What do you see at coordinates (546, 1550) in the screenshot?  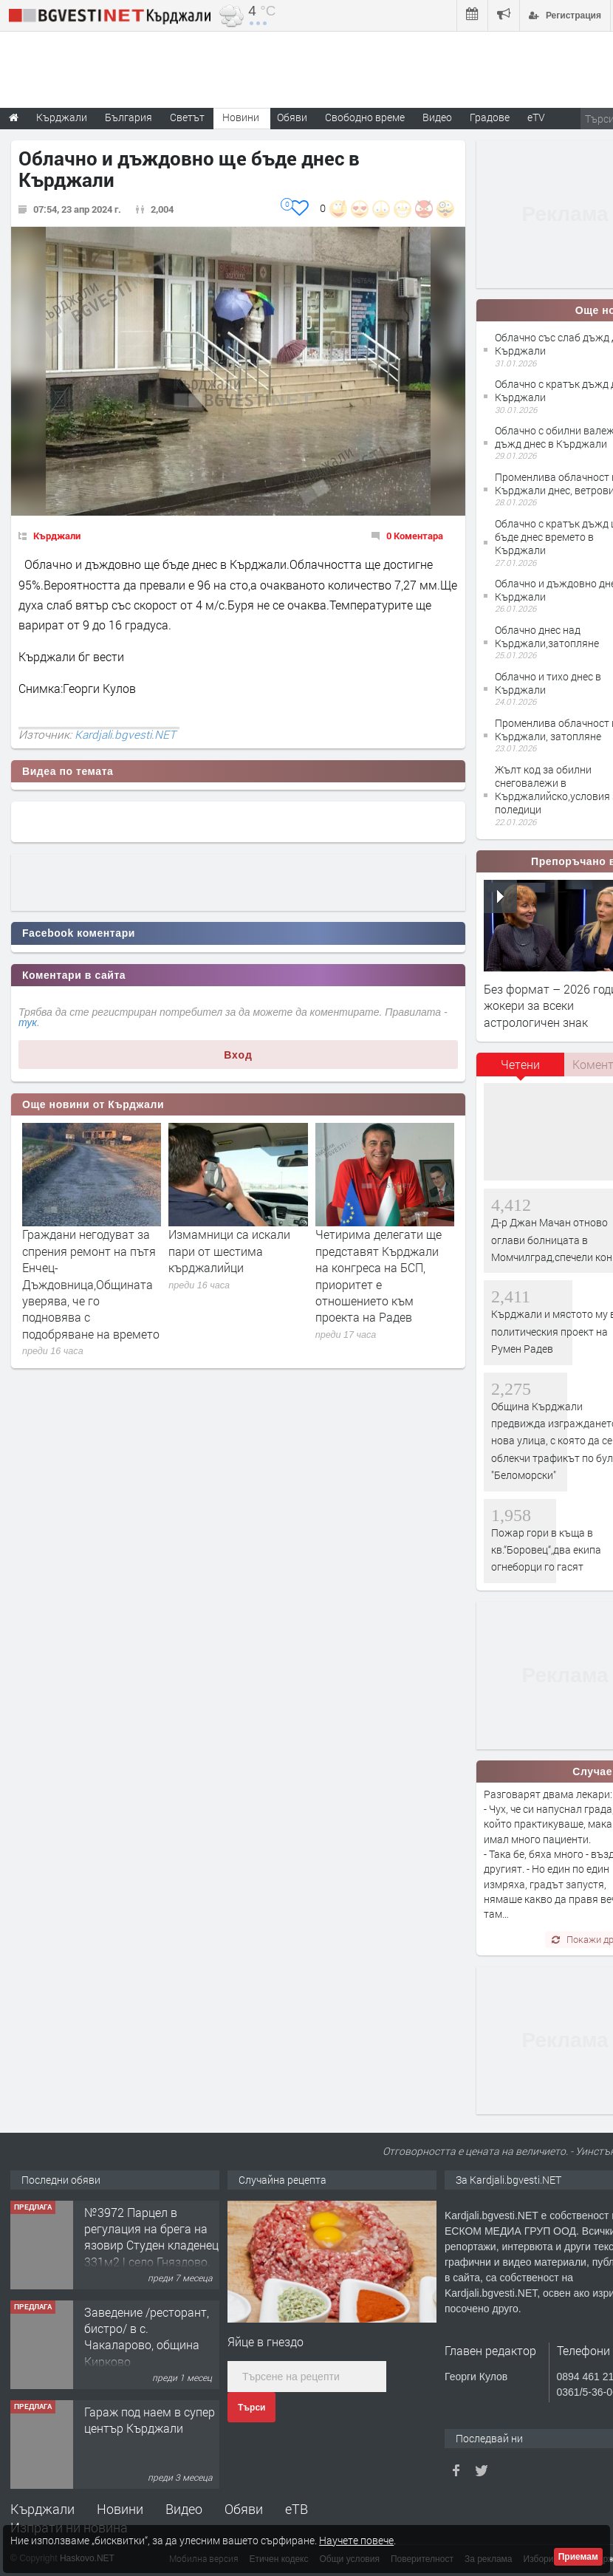 I see `Пожар гори в къща в кв.“Боровец“,два екипа огнеборци го гасят` at bounding box center [546, 1550].